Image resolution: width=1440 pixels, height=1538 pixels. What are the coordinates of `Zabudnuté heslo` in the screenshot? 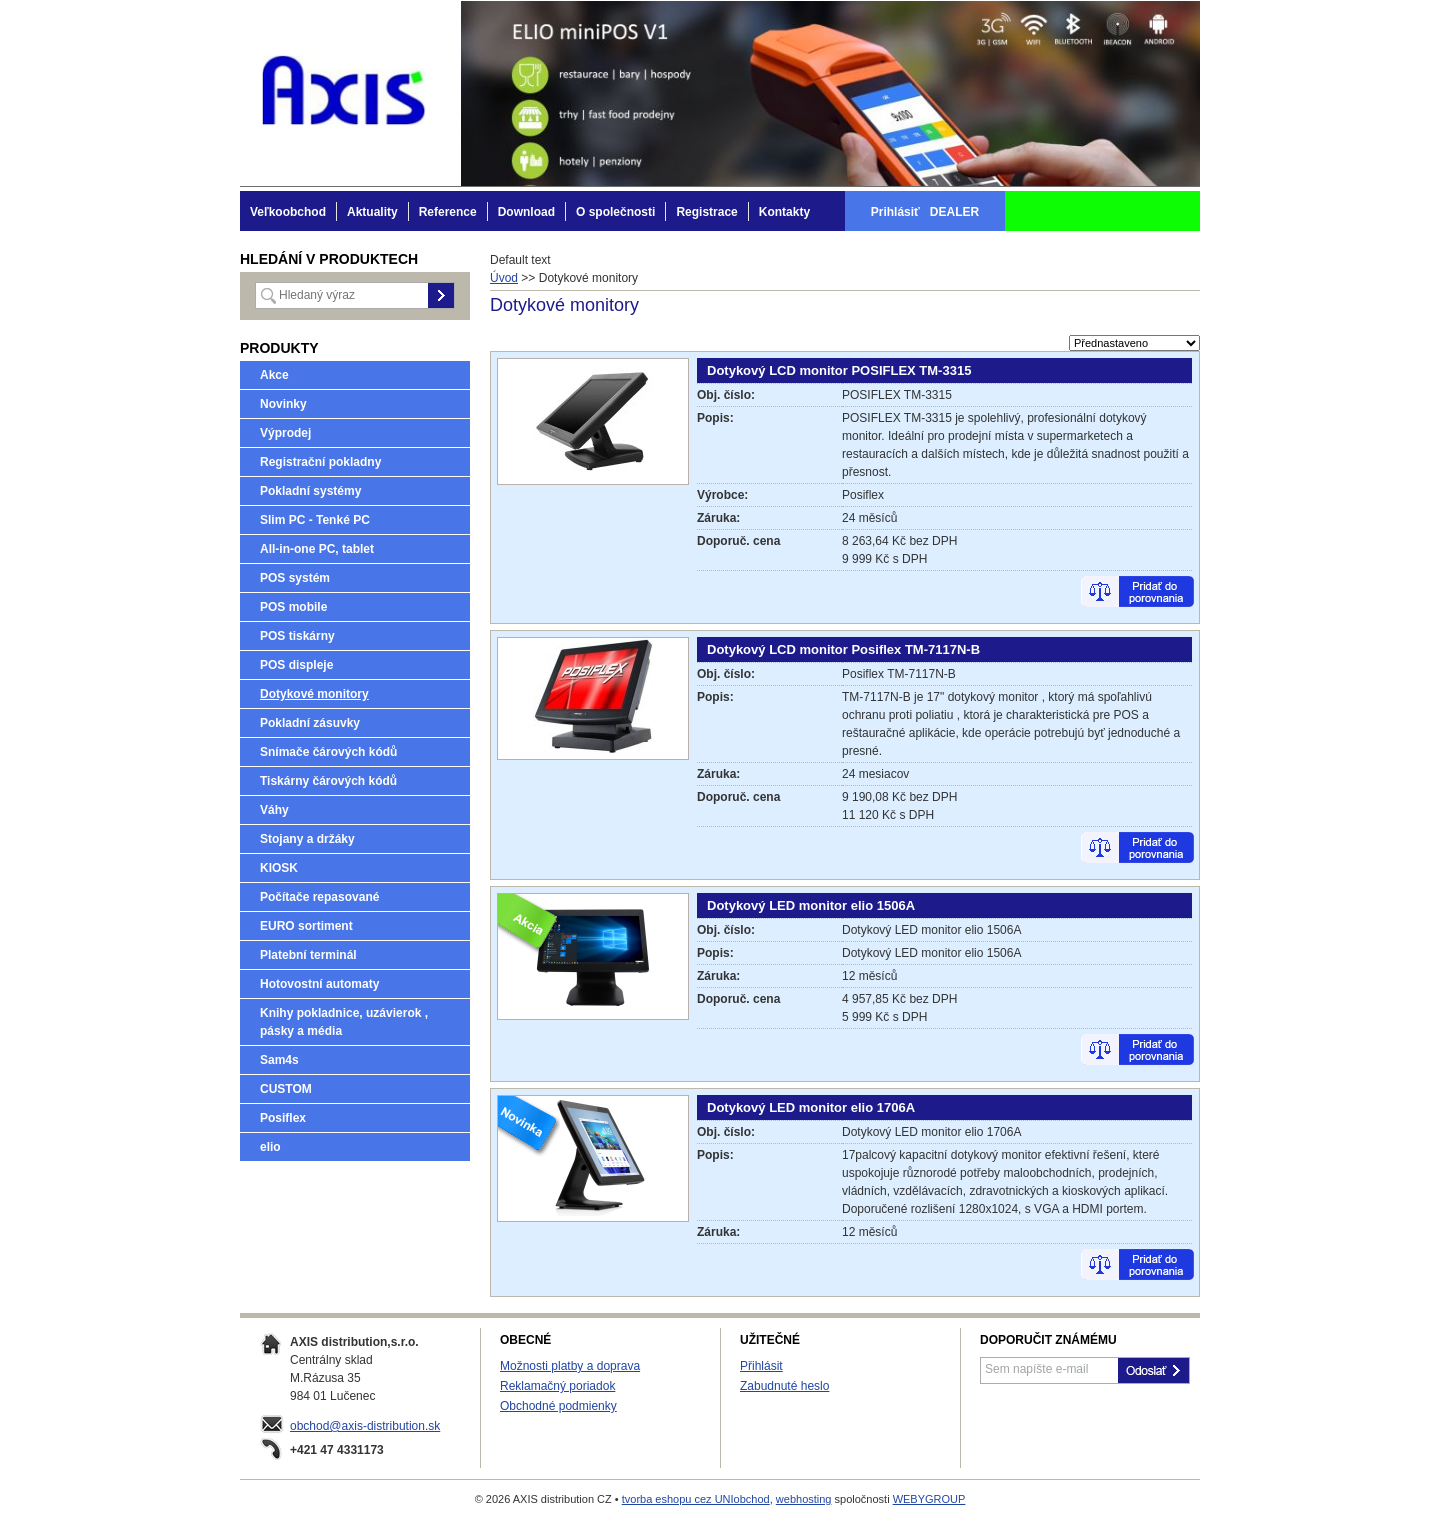 It's located at (784, 1386).